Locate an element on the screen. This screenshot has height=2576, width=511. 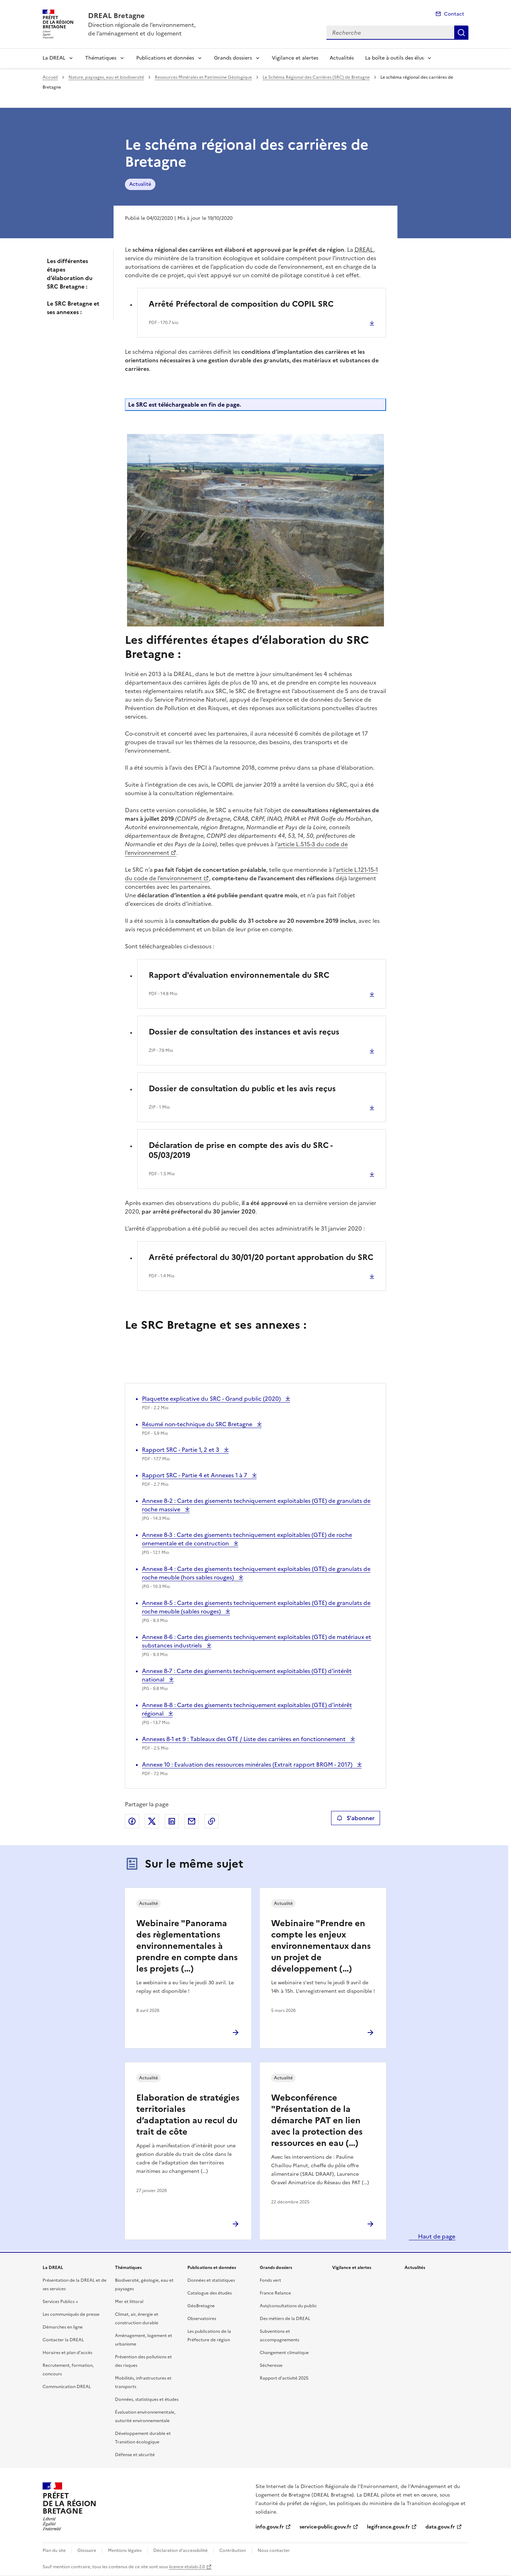
Partager sur Facebook is located at coordinates (132, 1821).